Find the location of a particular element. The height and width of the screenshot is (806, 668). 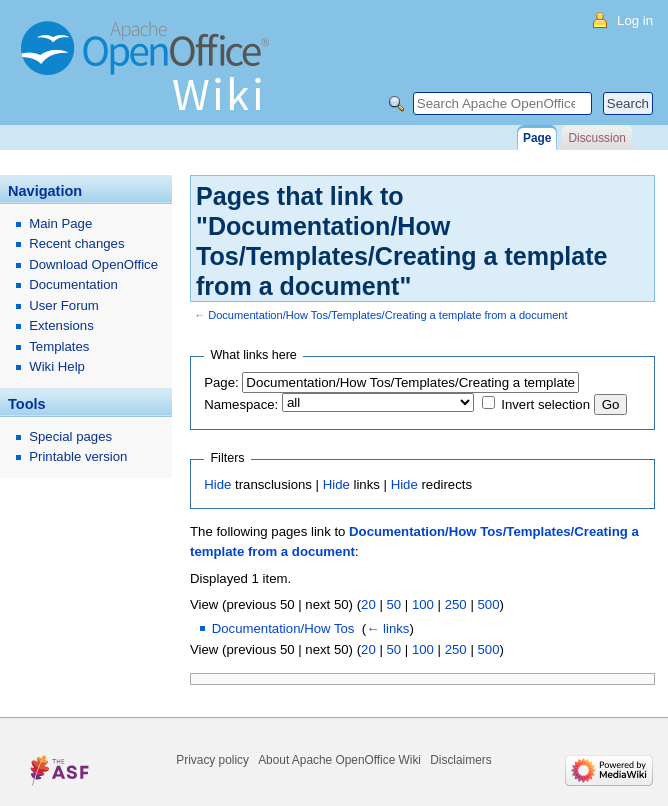

100 is located at coordinates (423, 604).